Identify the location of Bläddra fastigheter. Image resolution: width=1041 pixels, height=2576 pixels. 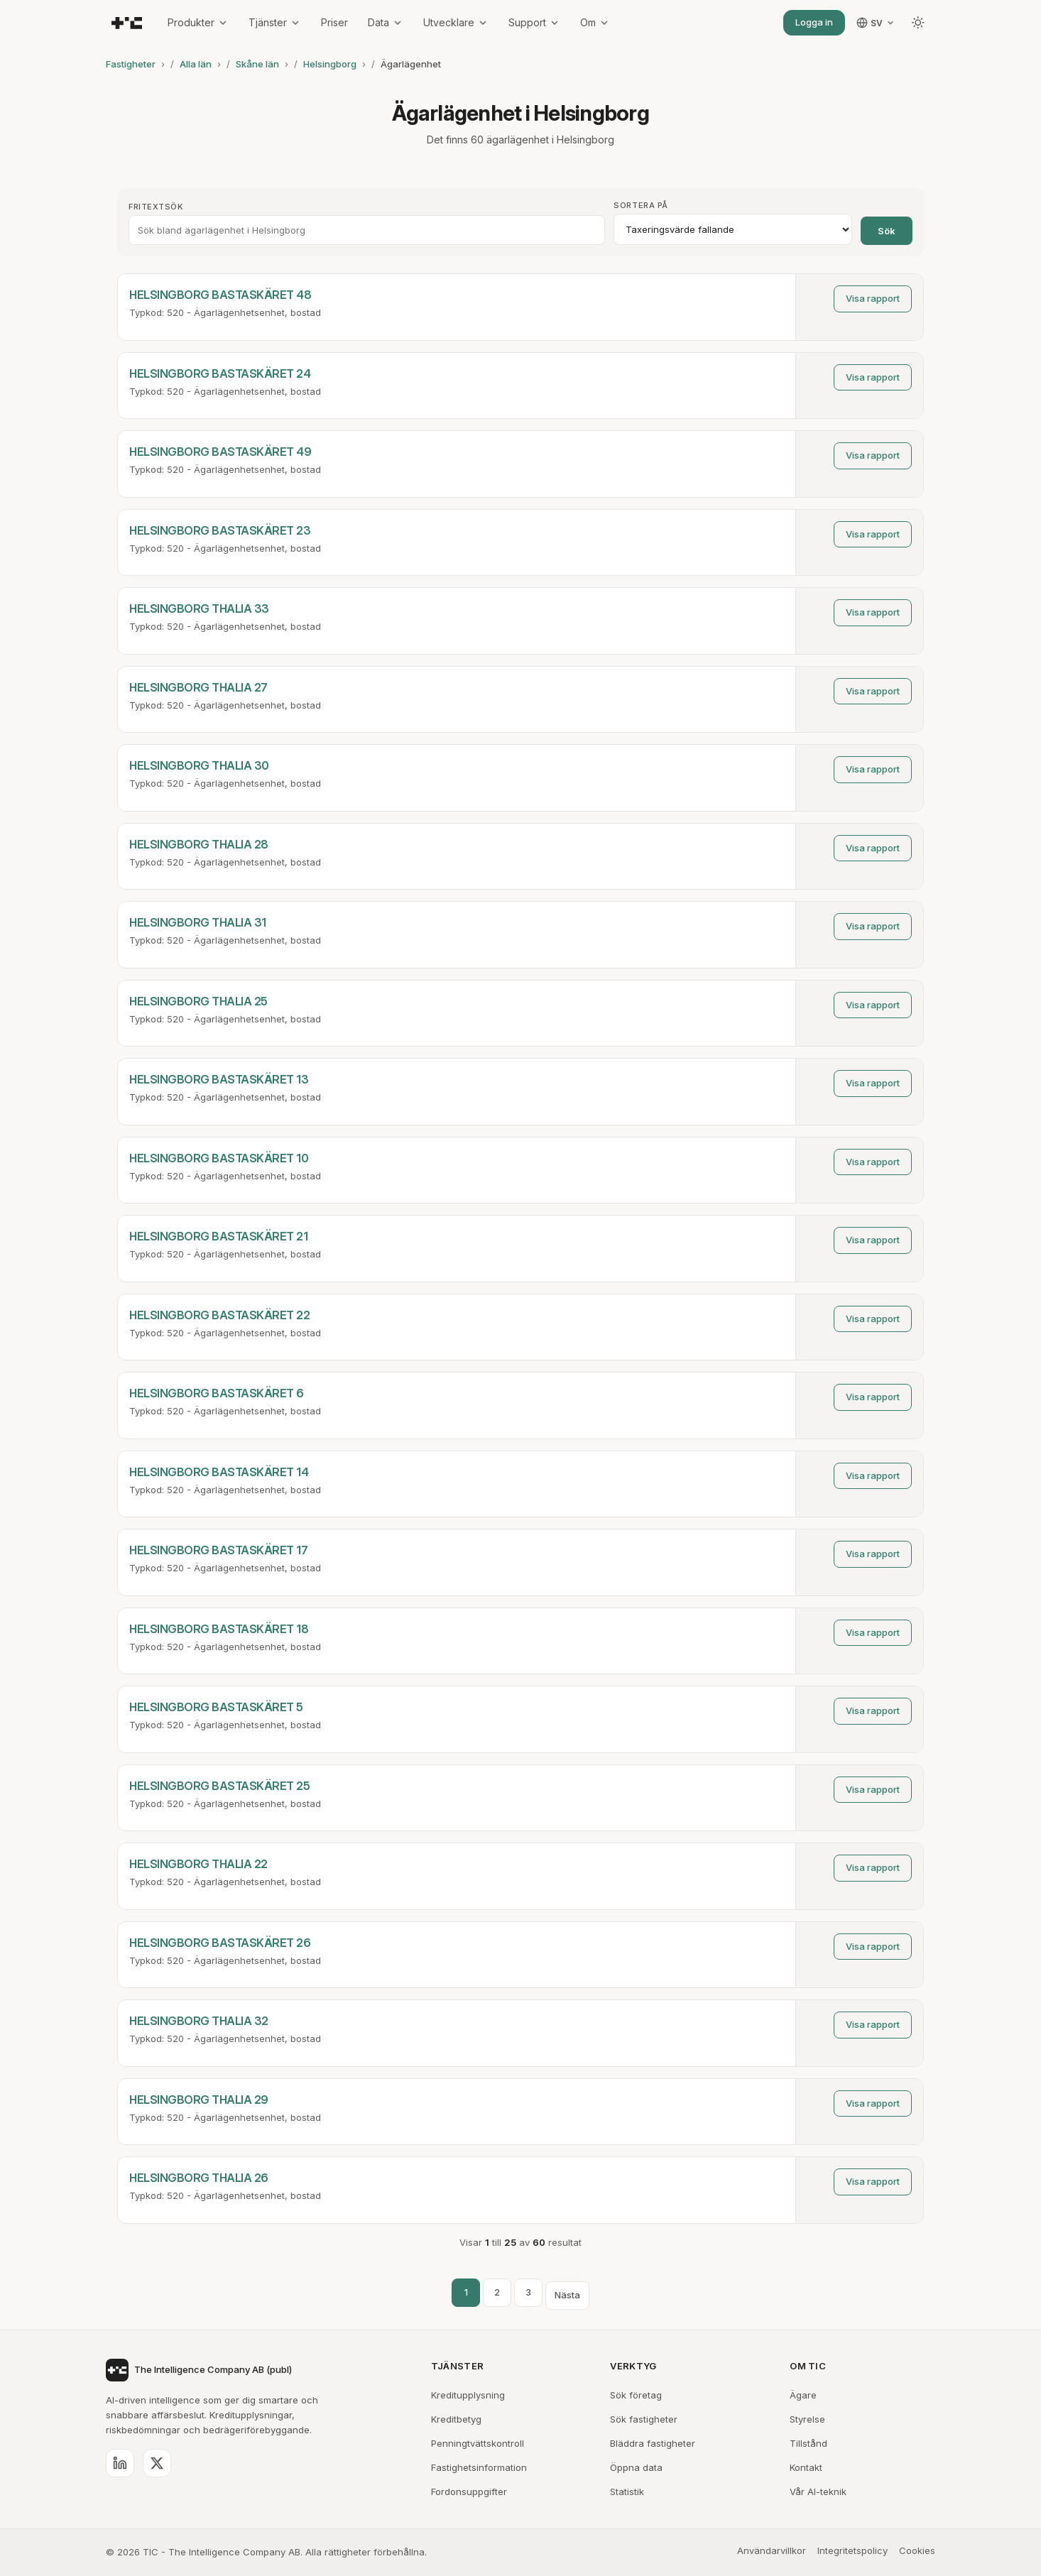
(652, 2443).